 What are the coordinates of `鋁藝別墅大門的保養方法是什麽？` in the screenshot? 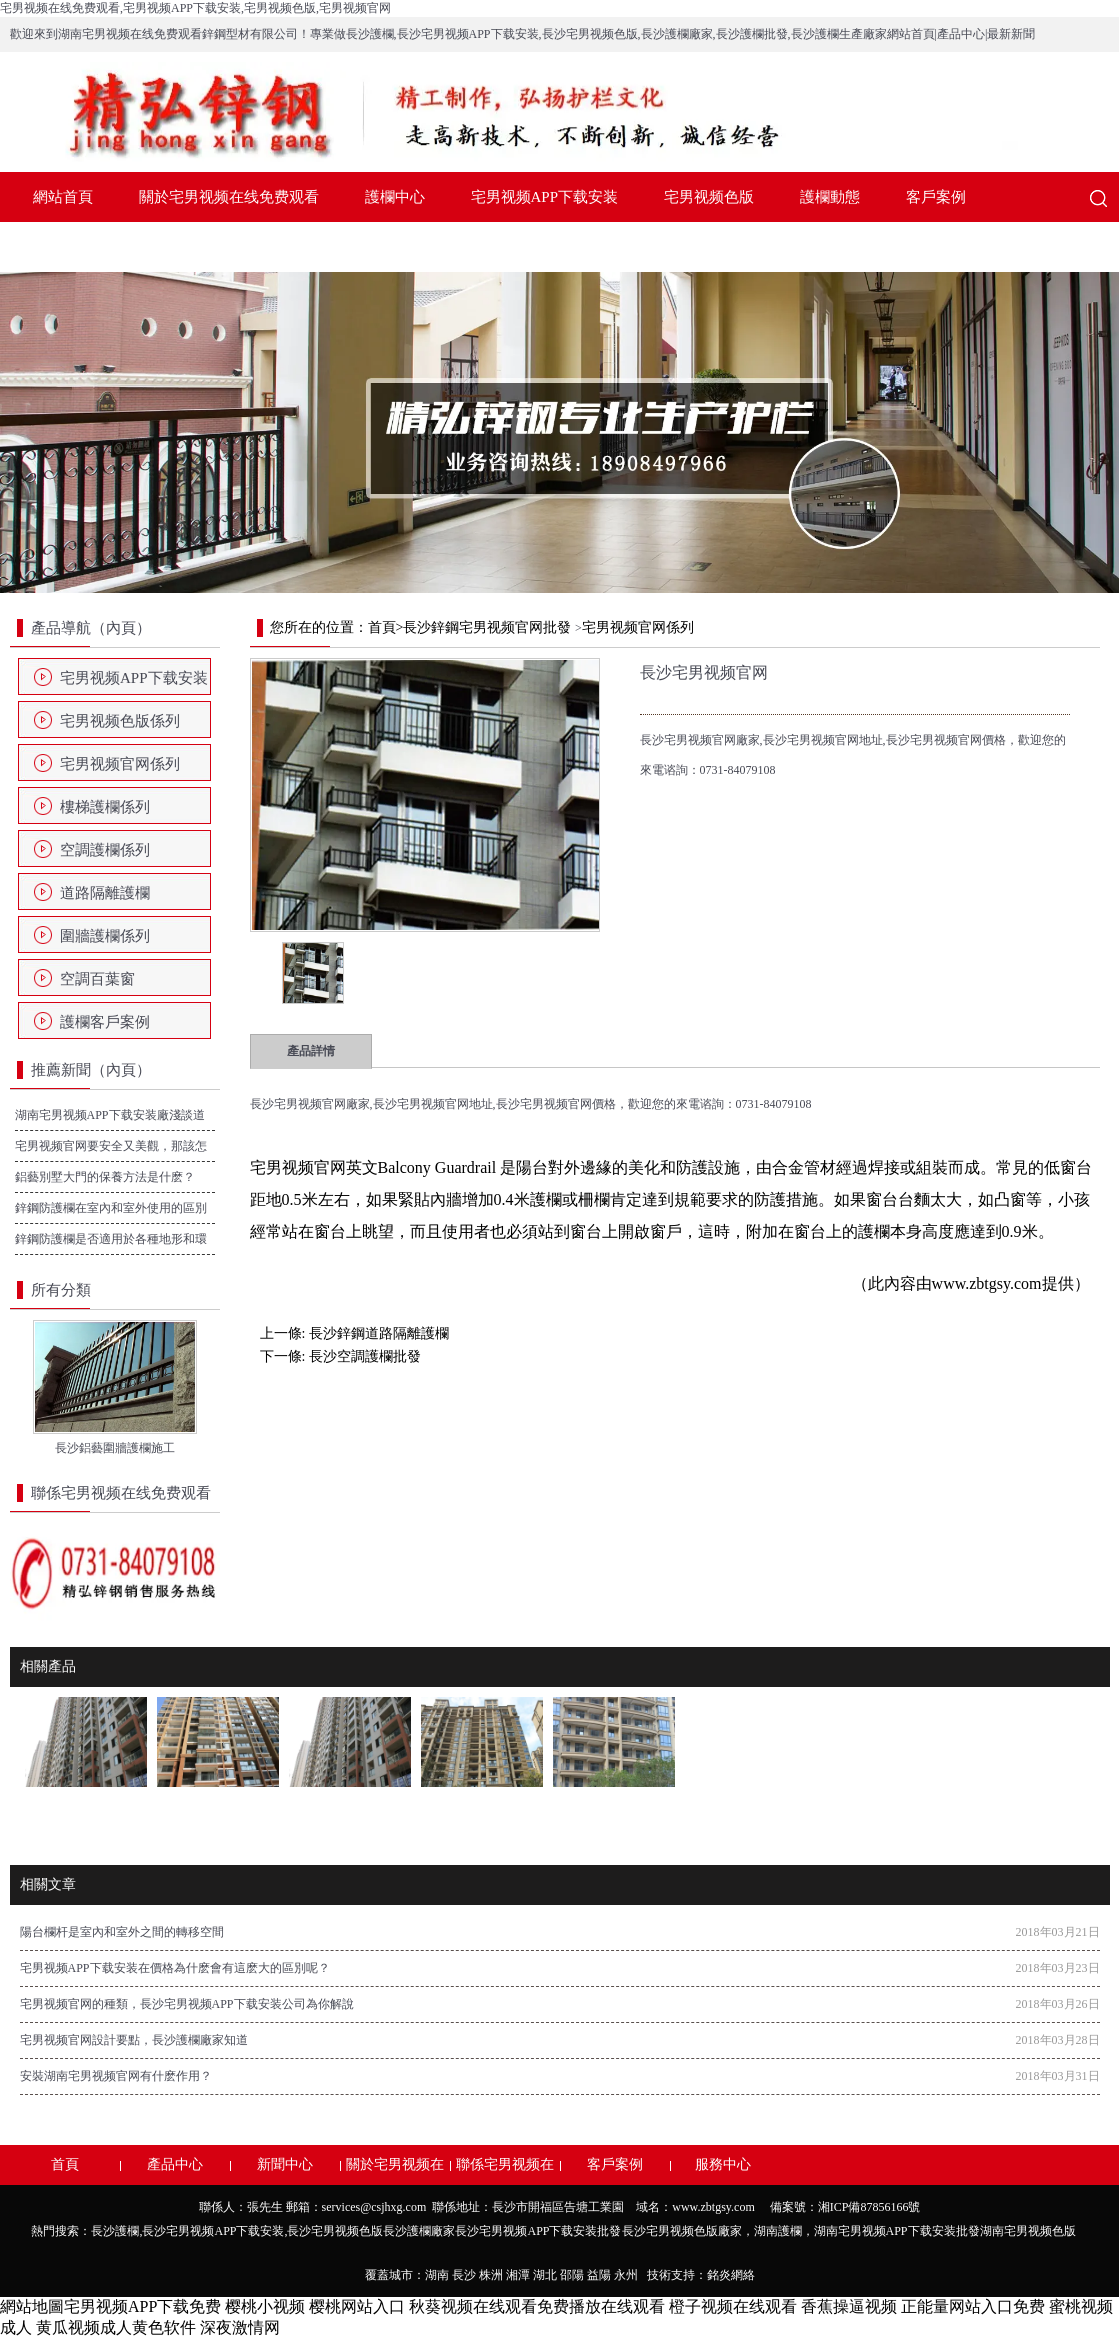 It's located at (105, 1177).